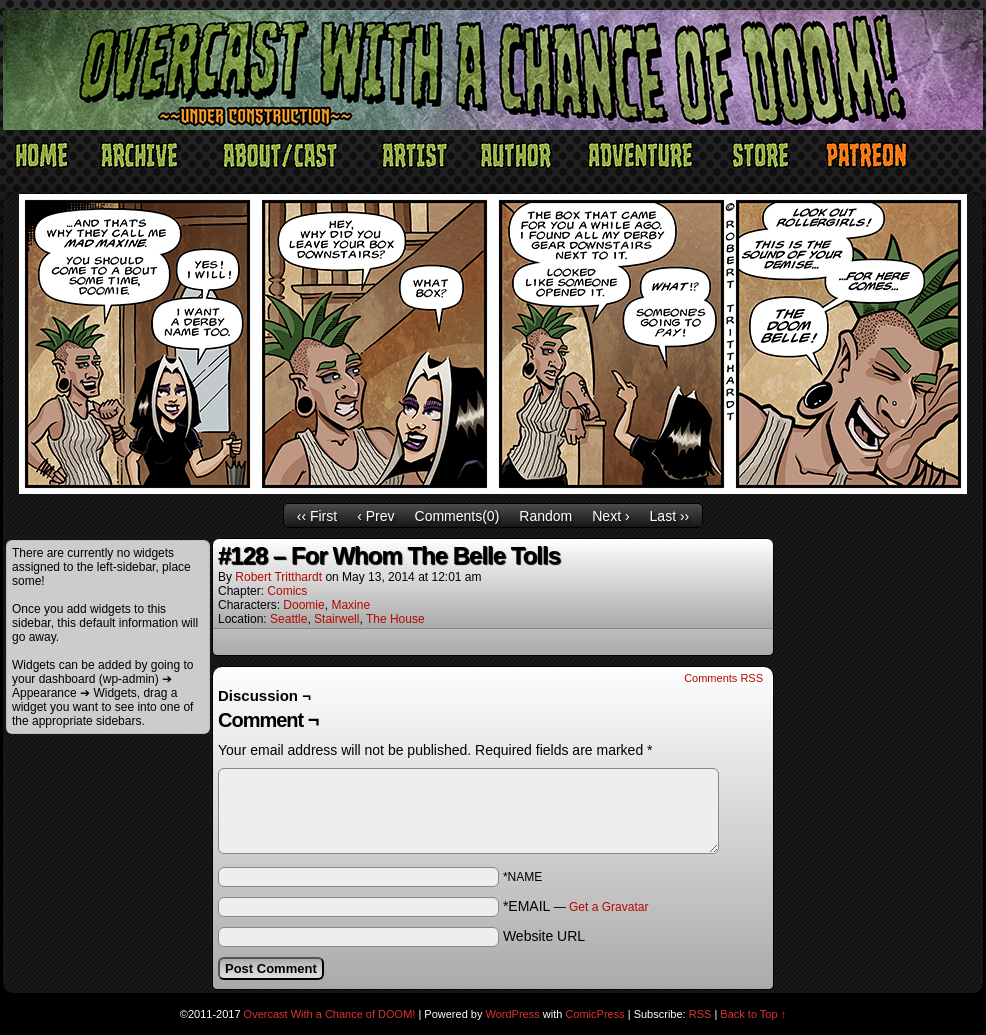  Describe the element at coordinates (544, 936) in the screenshot. I see `Website URL` at that location.